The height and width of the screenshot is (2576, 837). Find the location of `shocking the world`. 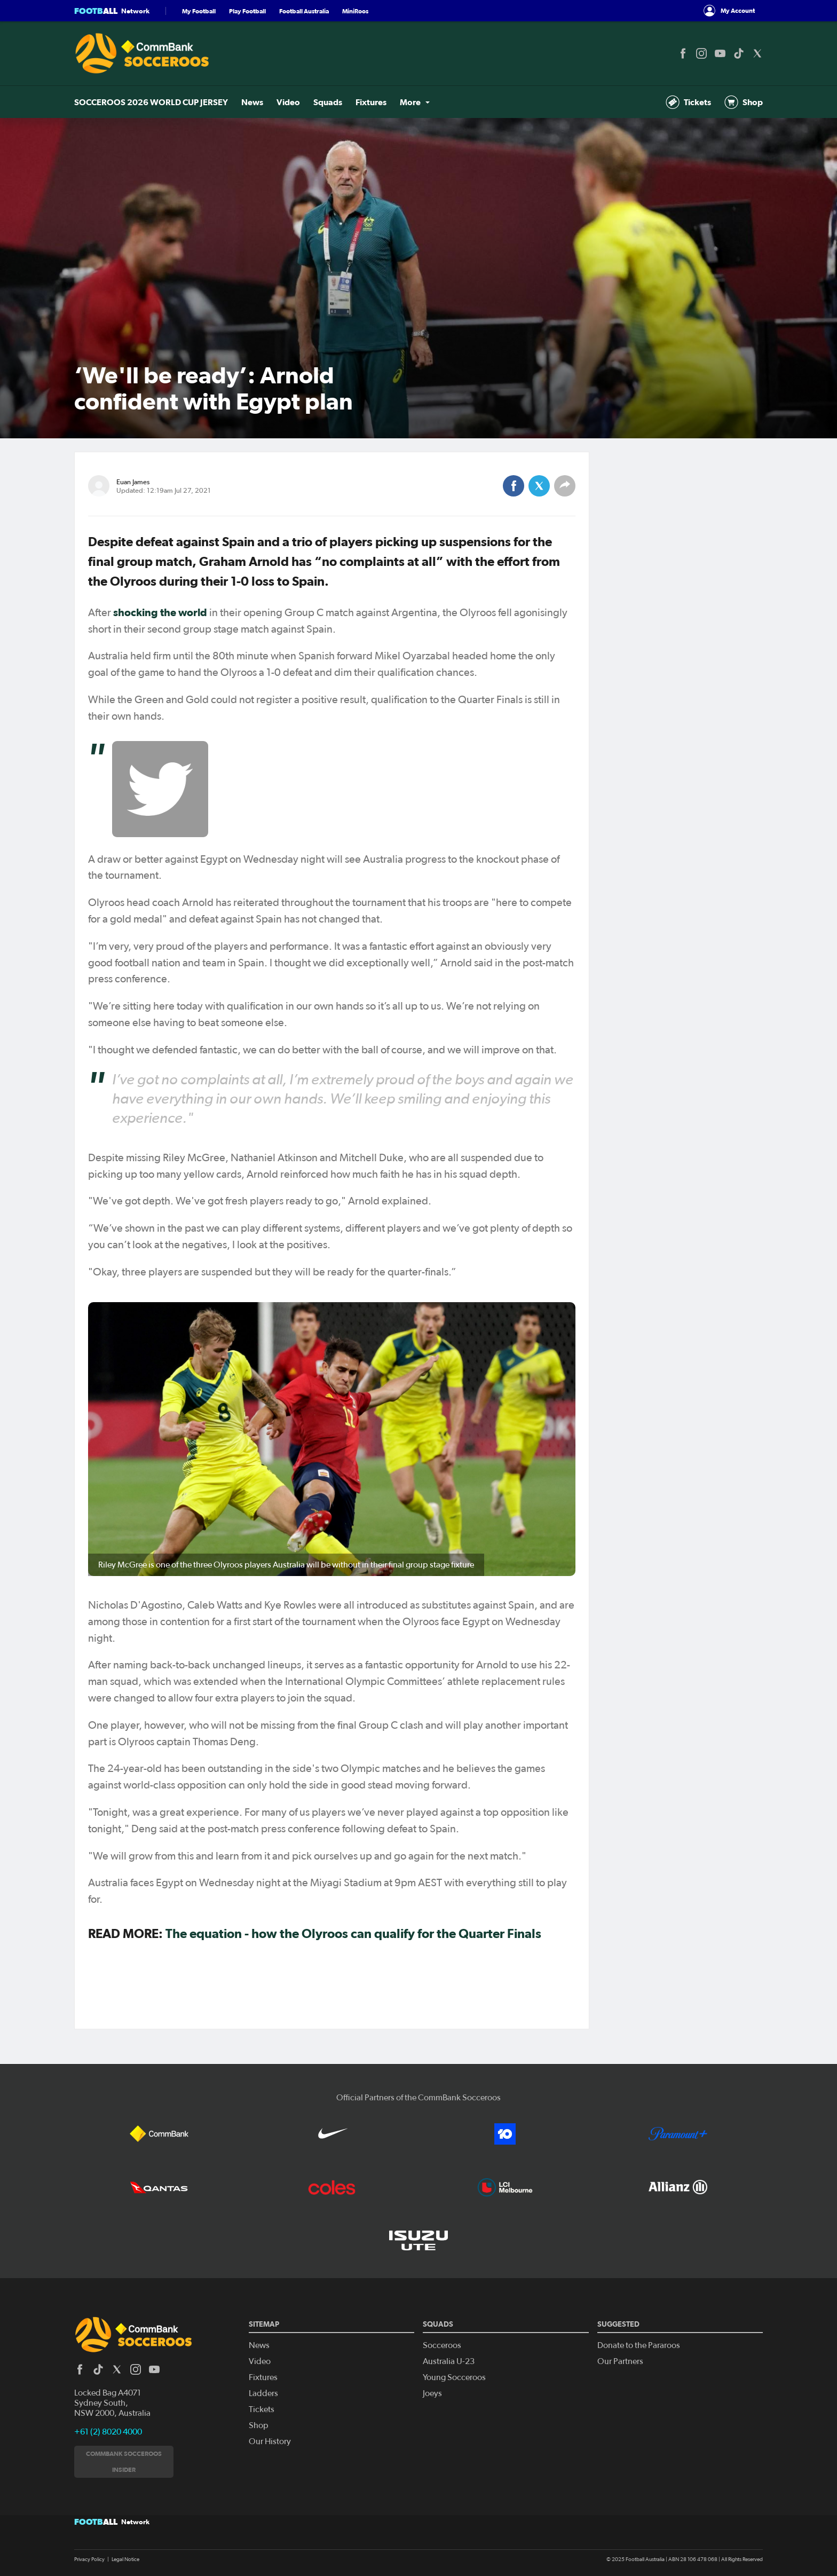

shocking the world is located at coordinates (160, 612).